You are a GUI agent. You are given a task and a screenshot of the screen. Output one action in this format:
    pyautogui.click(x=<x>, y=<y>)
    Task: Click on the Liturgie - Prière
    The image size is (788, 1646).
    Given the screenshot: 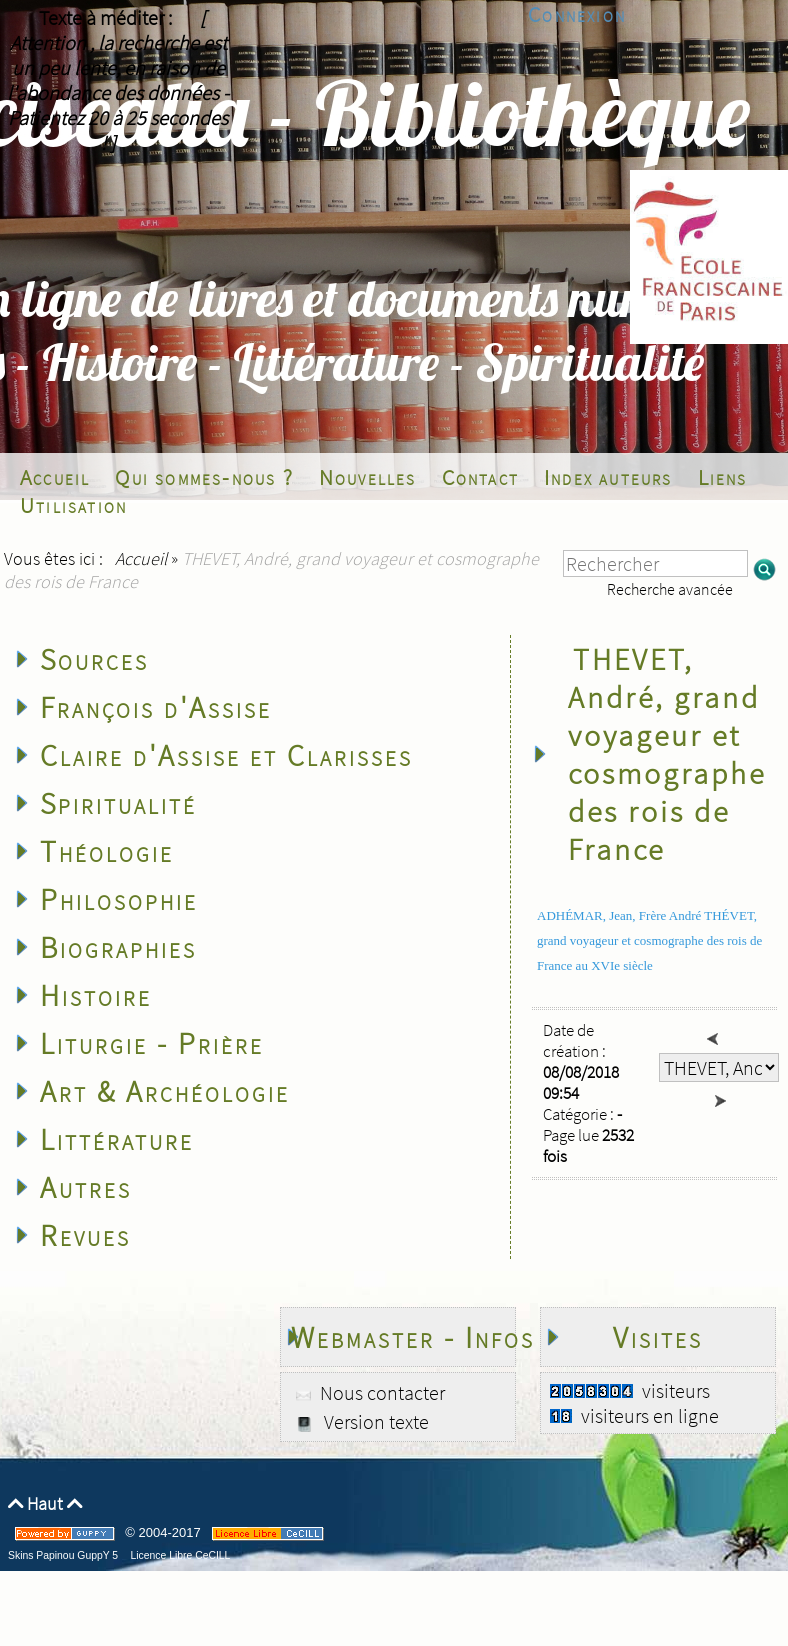 What is the action you would take?
    pyautogui.click(x=152, y=1043)
    